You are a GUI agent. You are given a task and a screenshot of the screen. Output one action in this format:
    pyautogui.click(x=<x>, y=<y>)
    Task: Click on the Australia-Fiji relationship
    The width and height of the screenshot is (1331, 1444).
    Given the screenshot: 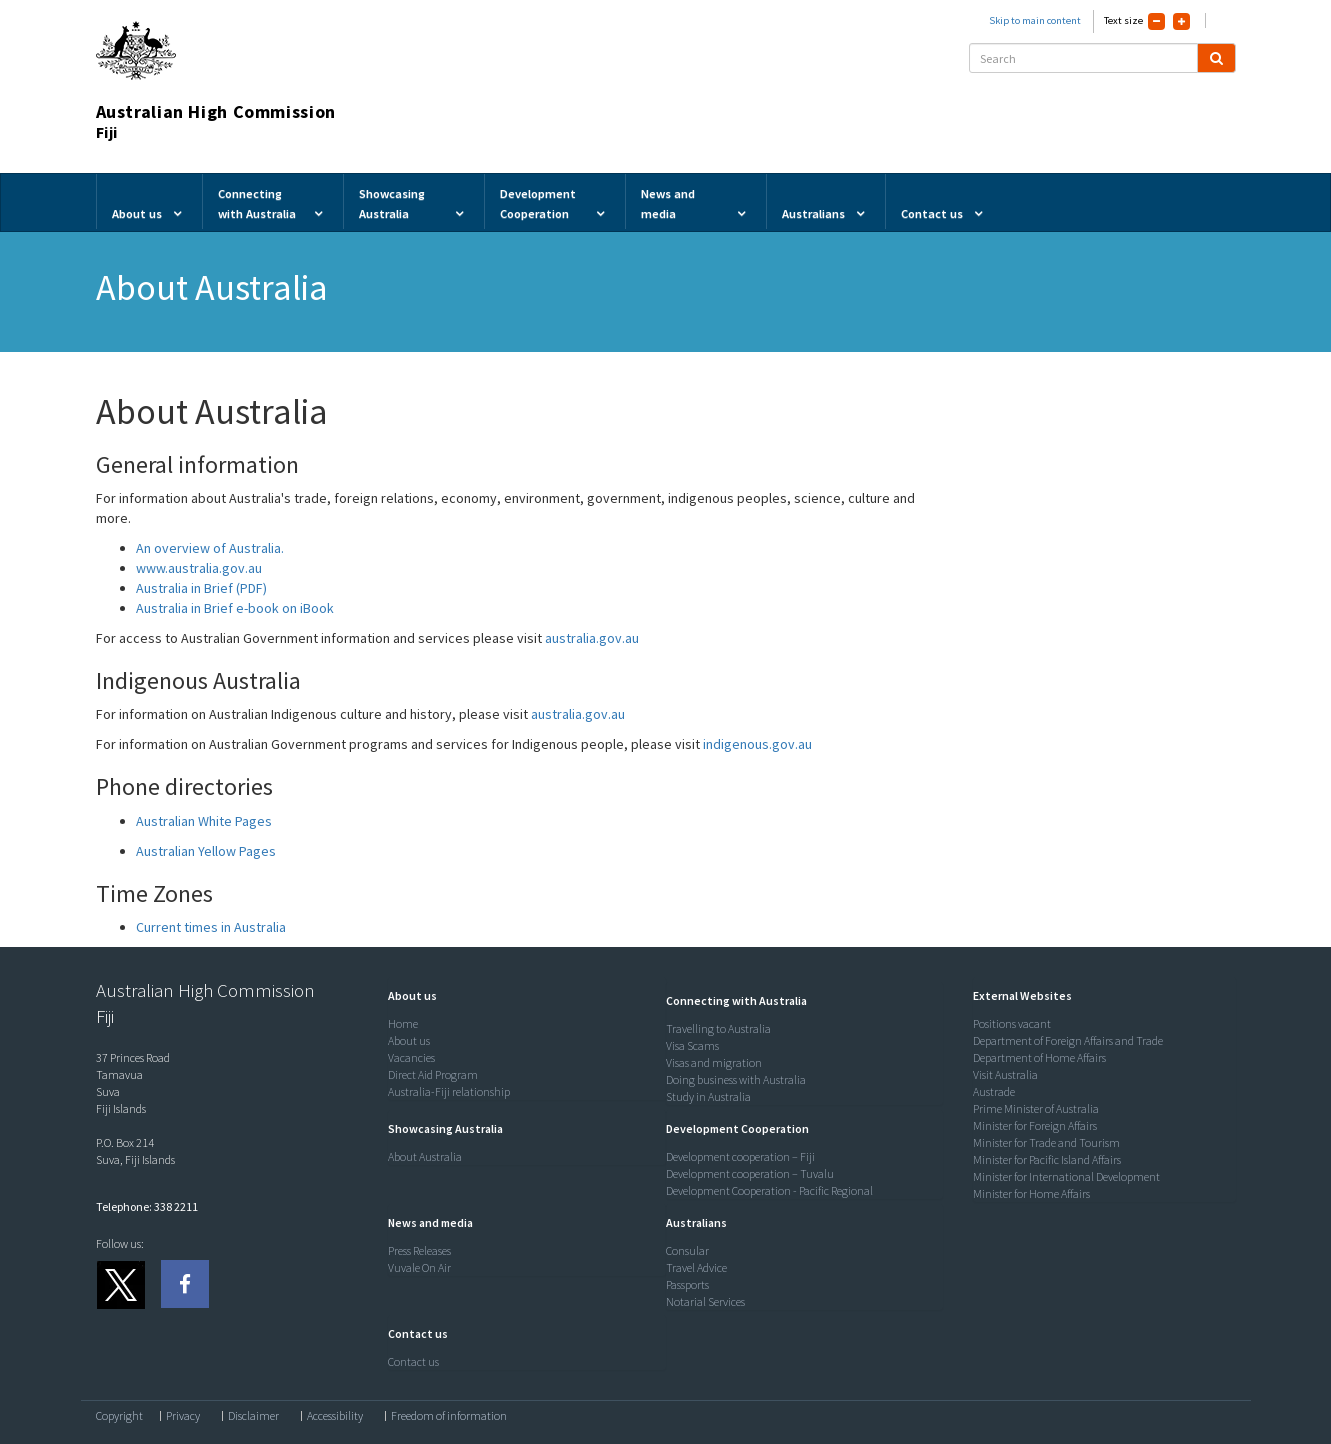 What is the action you would take?
    pyautogui.click(x=449, y=1091)
    